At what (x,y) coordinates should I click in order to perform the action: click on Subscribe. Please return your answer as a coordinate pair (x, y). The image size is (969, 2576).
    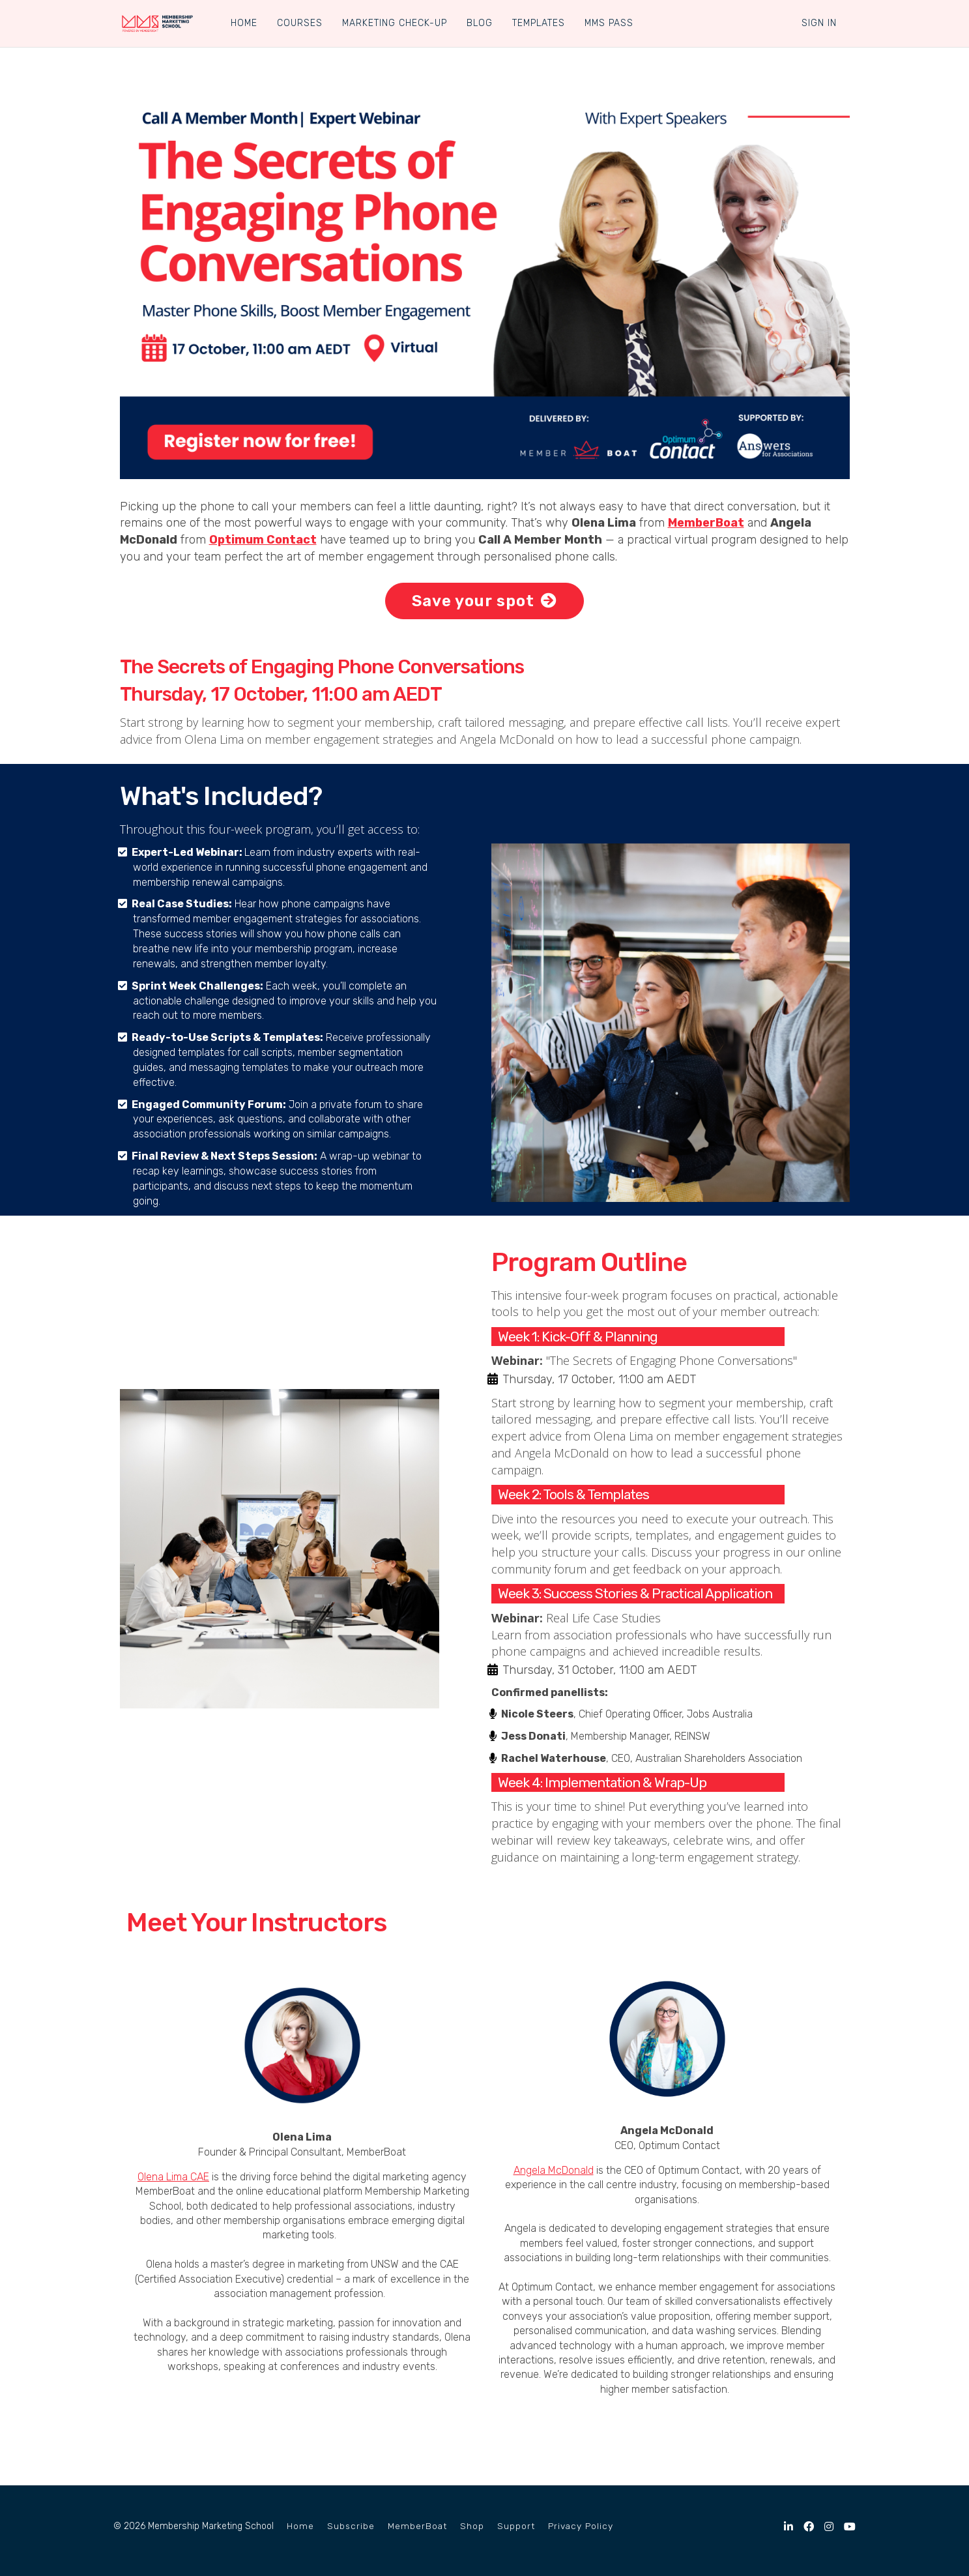
    Looking at the image, I should click on (351, 2526).